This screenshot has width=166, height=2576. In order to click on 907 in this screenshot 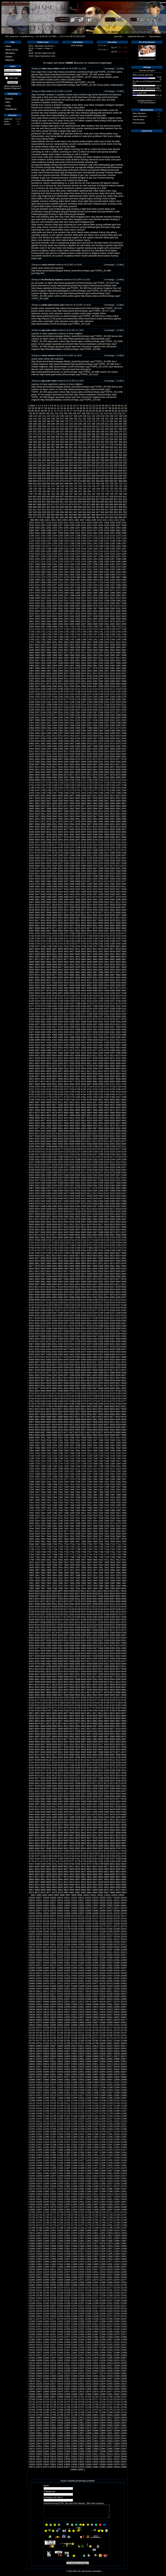, I will do `click(116, 507)`.